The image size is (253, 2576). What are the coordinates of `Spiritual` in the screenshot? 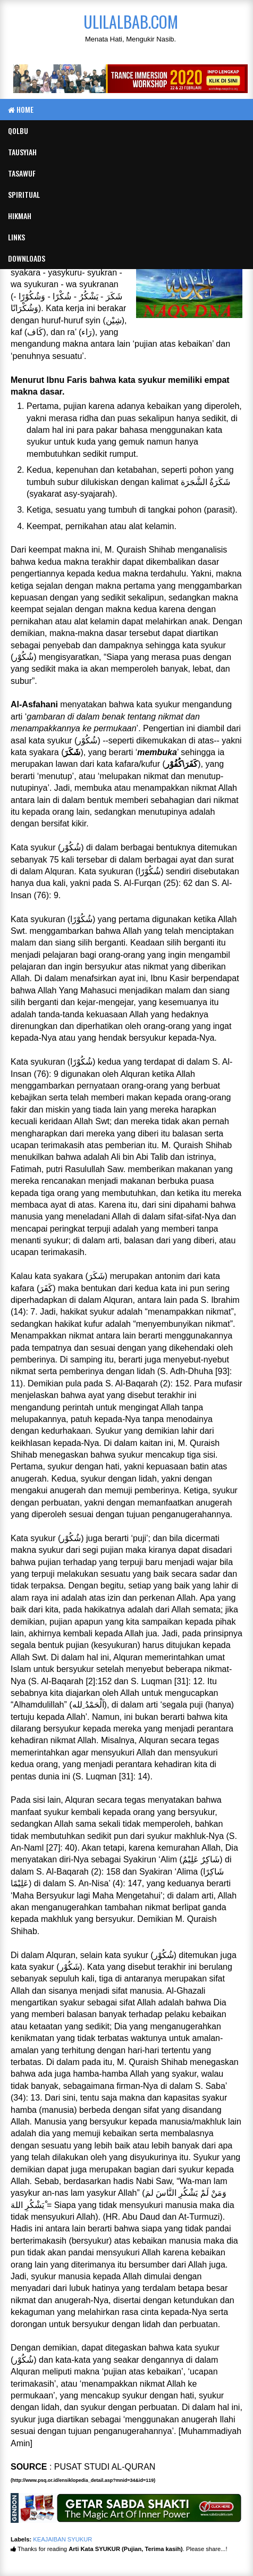 It's located at (24, 194).